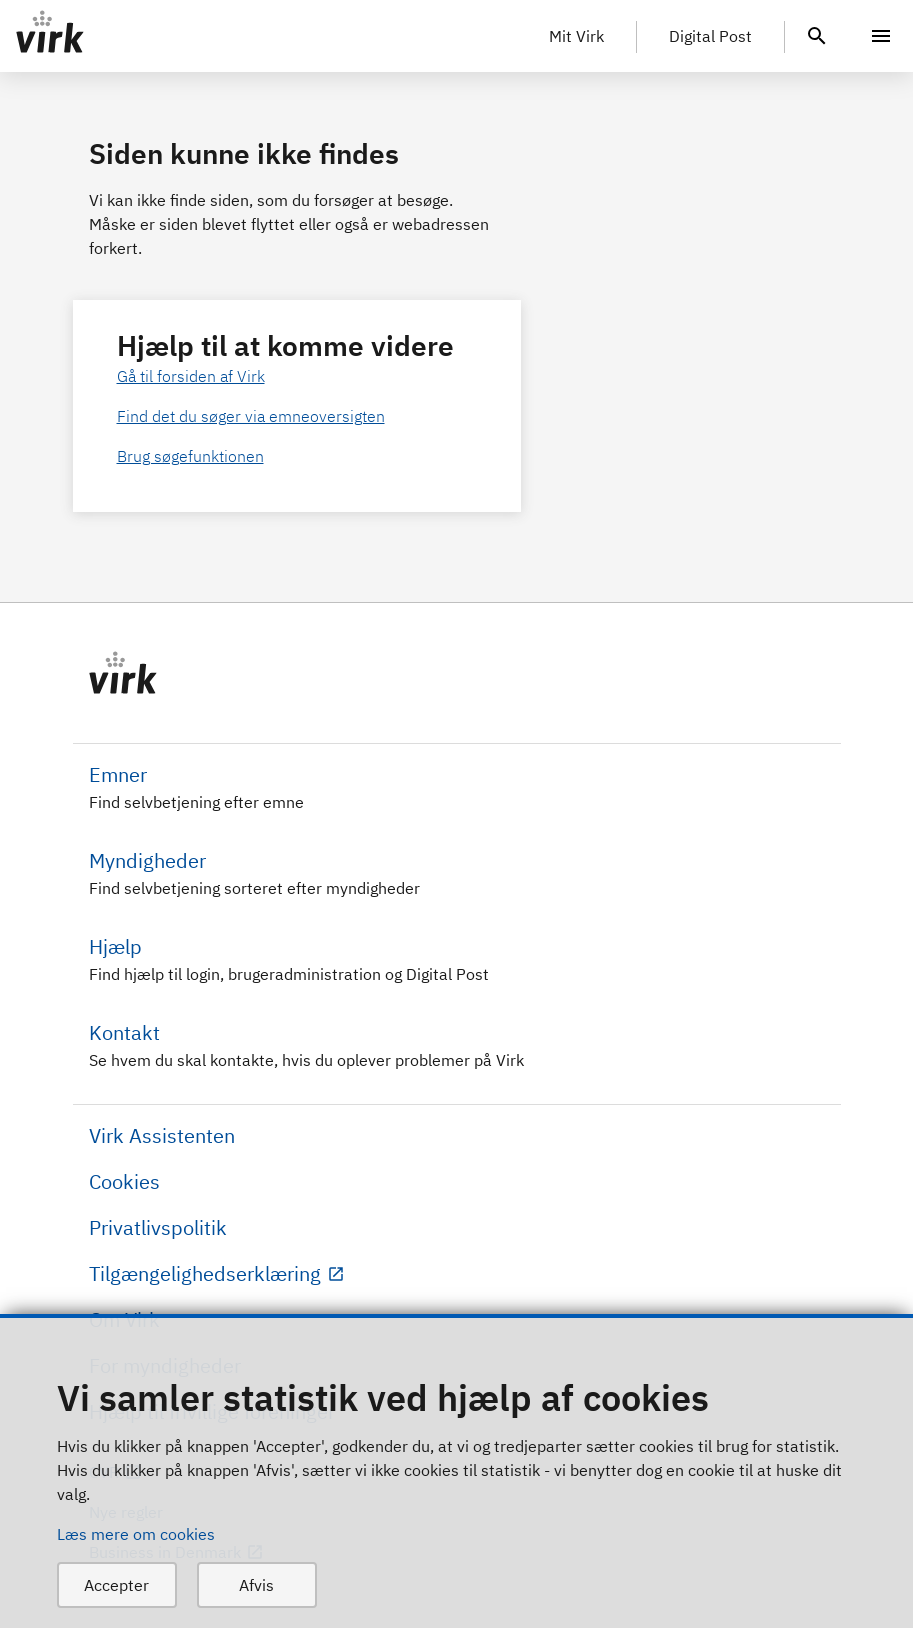 The height and width of the screenshot is (1628, 913). Describe the element at coordinates (116, 1585) in the screenshot. I see `Accepter` at that location.